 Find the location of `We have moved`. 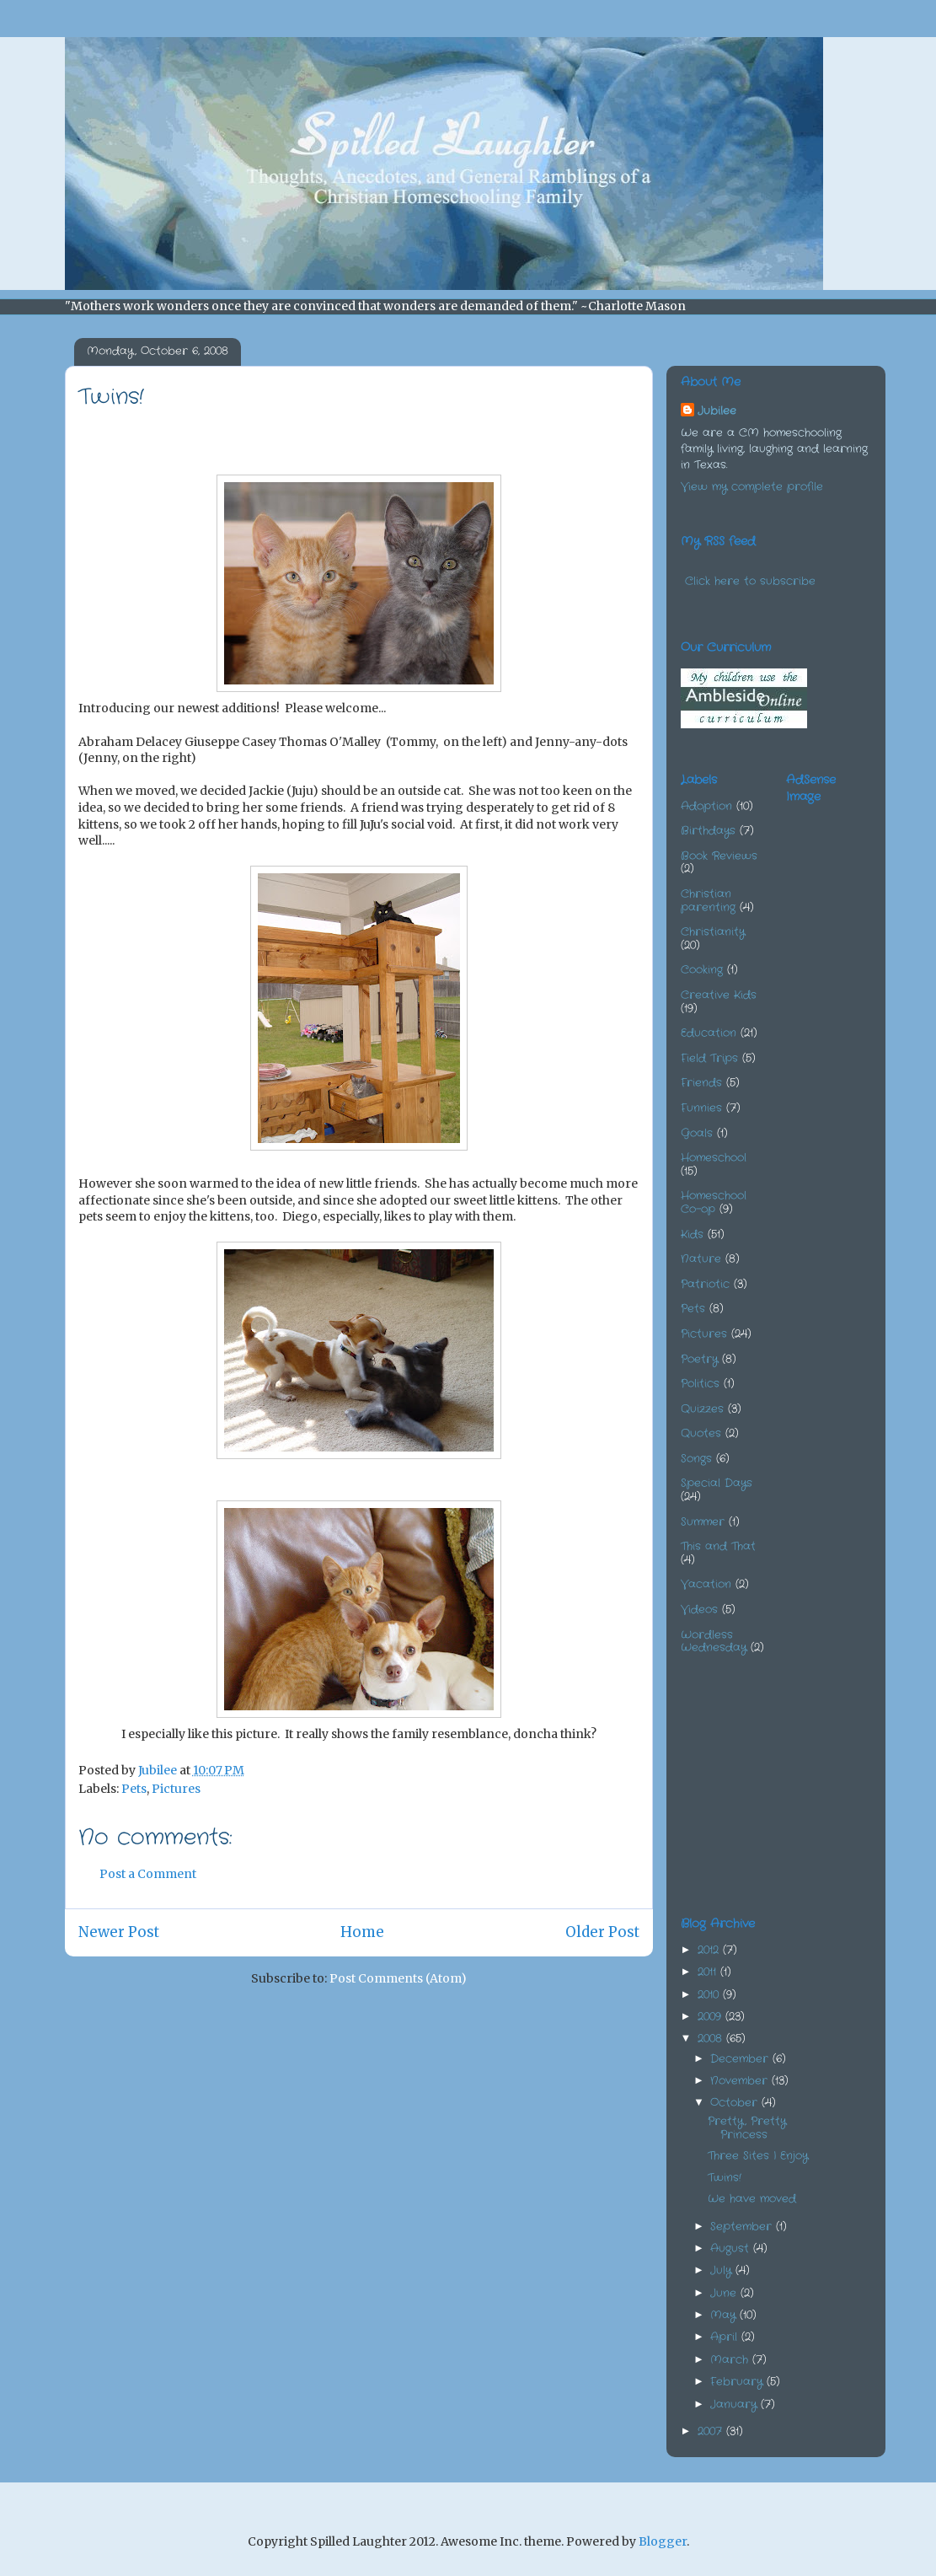

We have moved is located at coordinates (752, 2199).